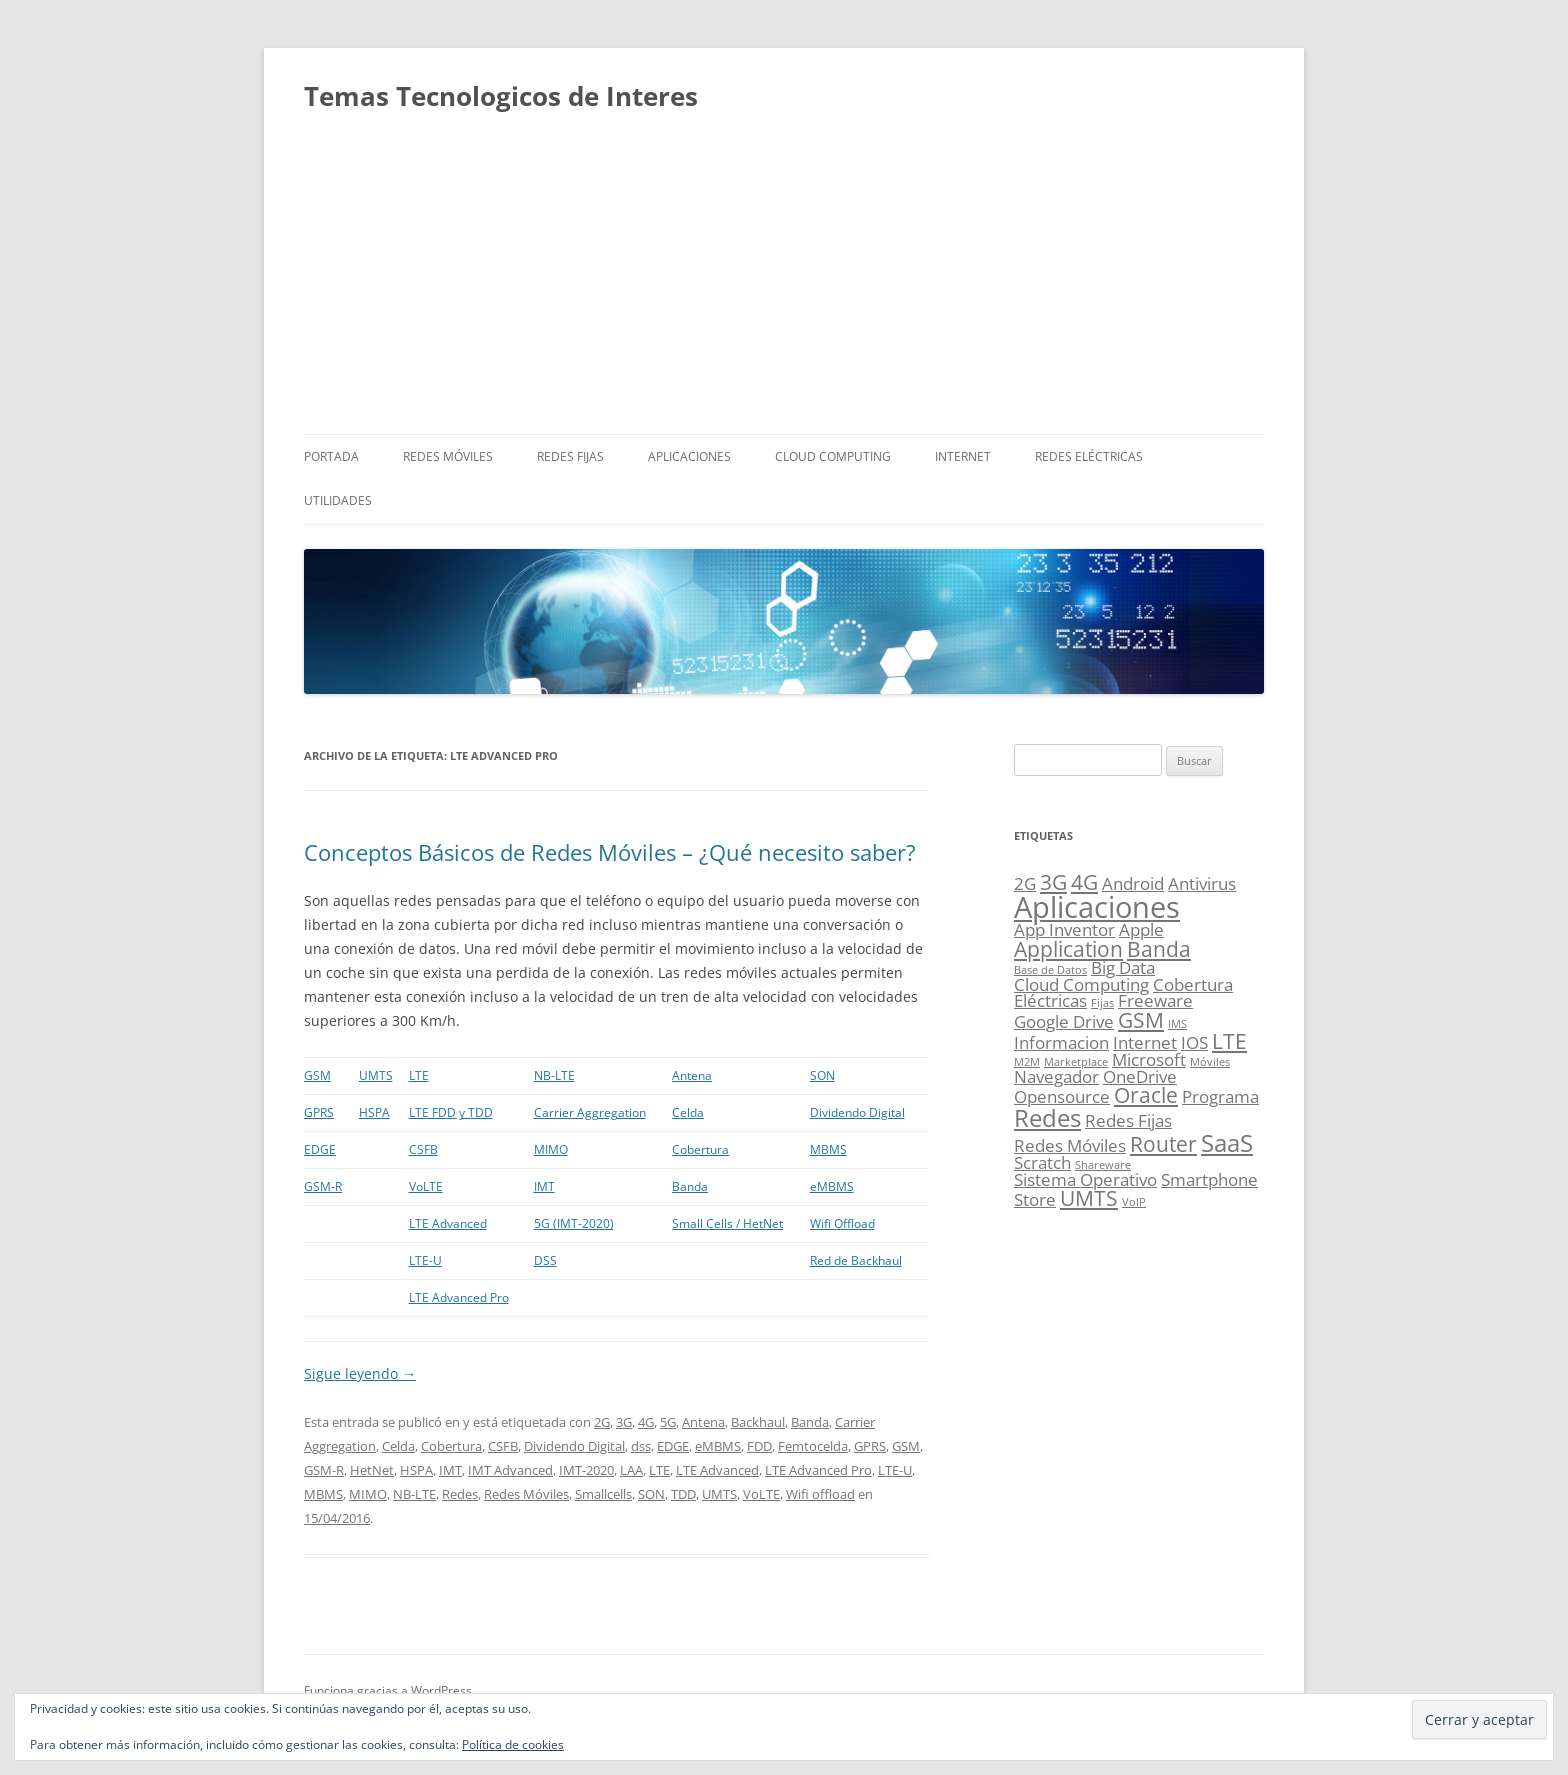 The width and height of the screenshot is (1568, 1775). I want to click on Portada, so click(331, 456).